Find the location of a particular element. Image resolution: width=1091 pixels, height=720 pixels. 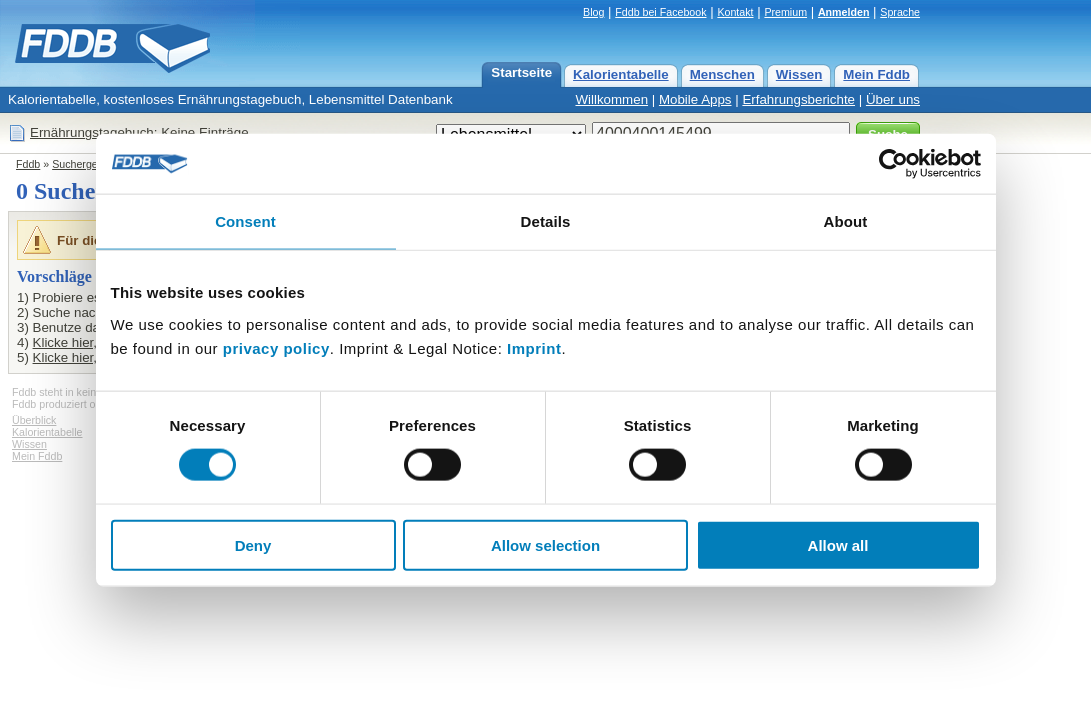

Allow selection is located at coordinates (545, 544).